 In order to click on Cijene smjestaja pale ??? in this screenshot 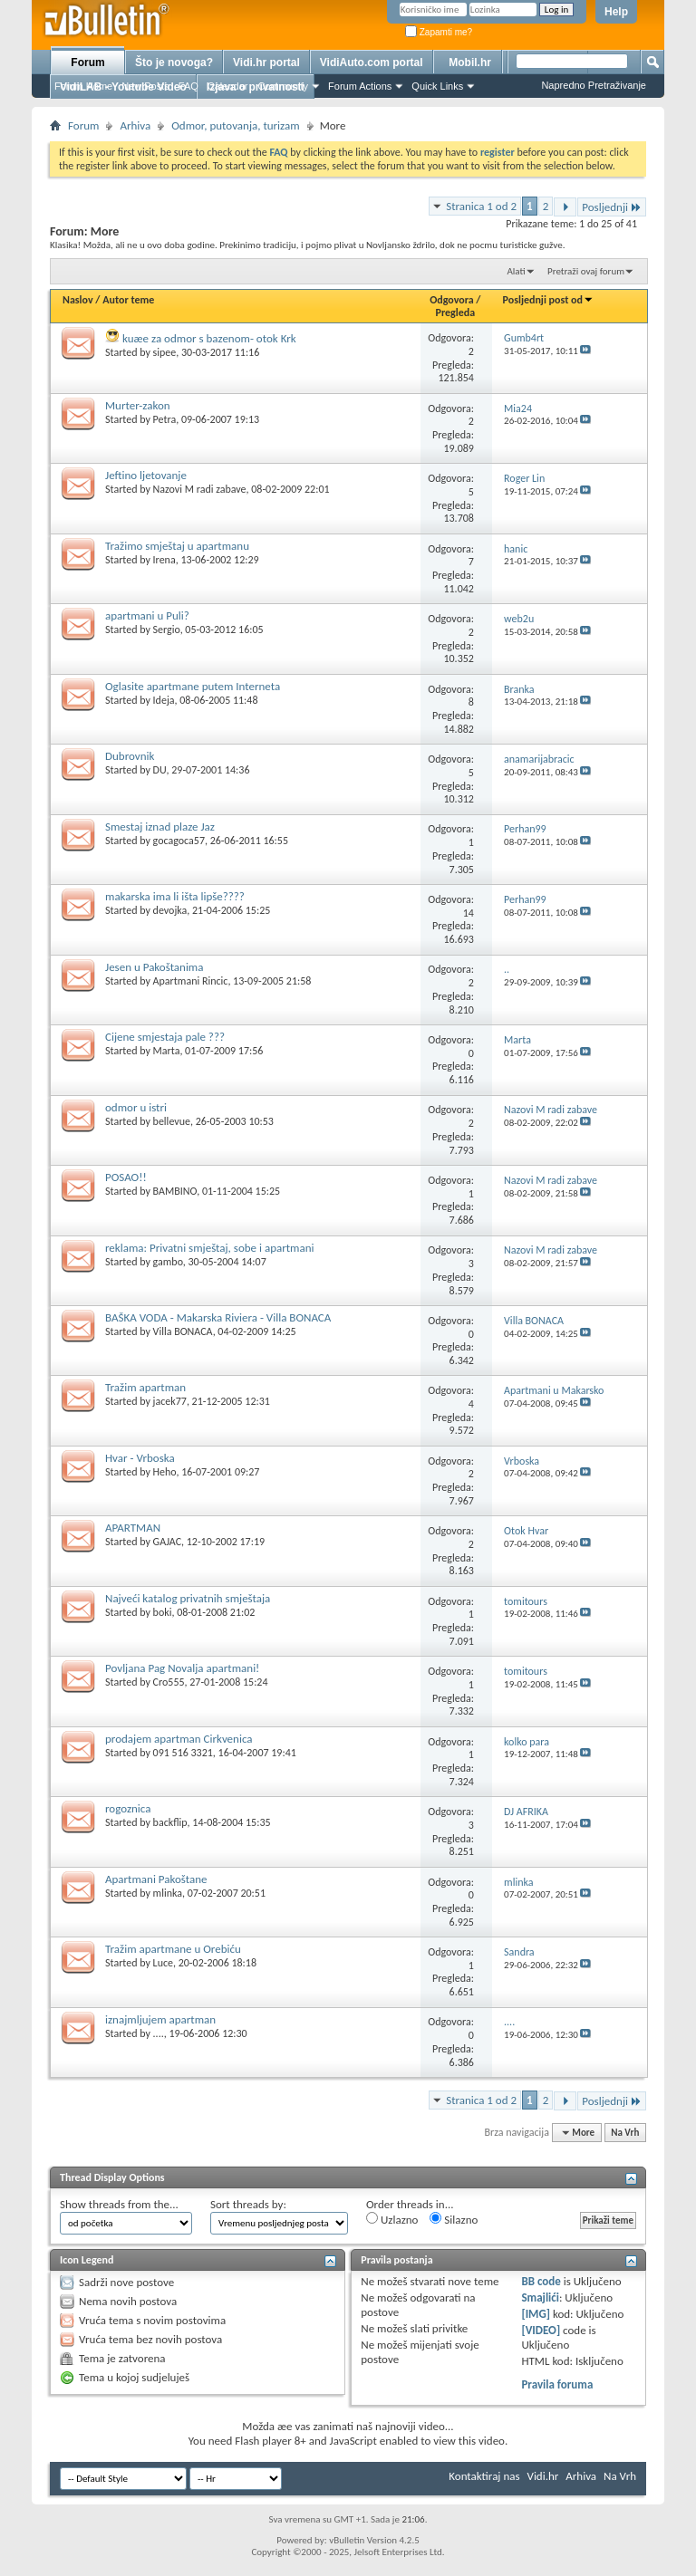, I will do `click(165, 1036)`.